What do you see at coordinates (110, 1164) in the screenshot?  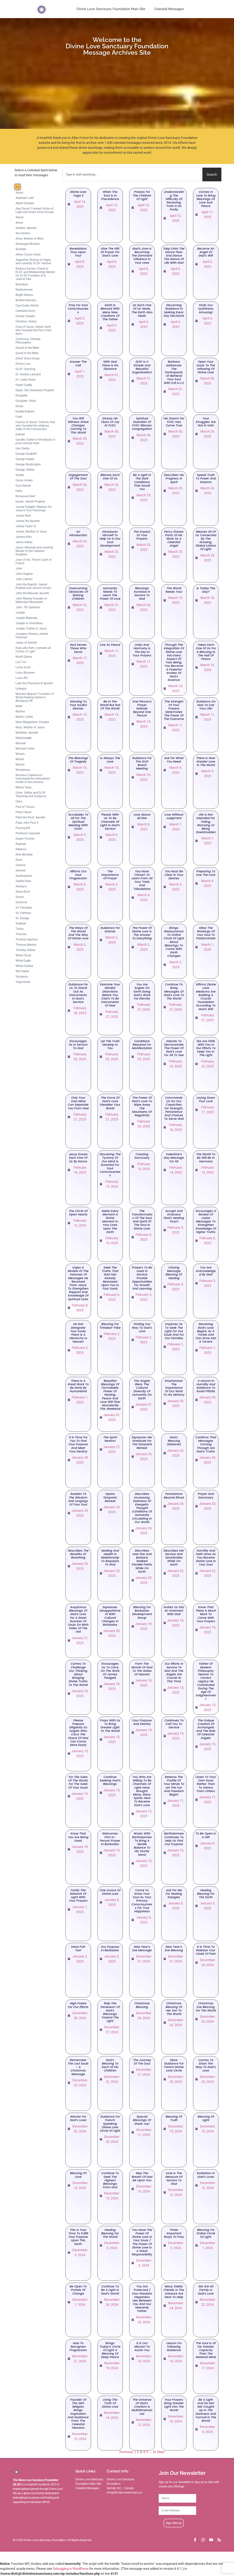 I see `Dissolving the Tyranny of our Mind is Essential for Soul Consciousness` at bounding box center [110, 1164].